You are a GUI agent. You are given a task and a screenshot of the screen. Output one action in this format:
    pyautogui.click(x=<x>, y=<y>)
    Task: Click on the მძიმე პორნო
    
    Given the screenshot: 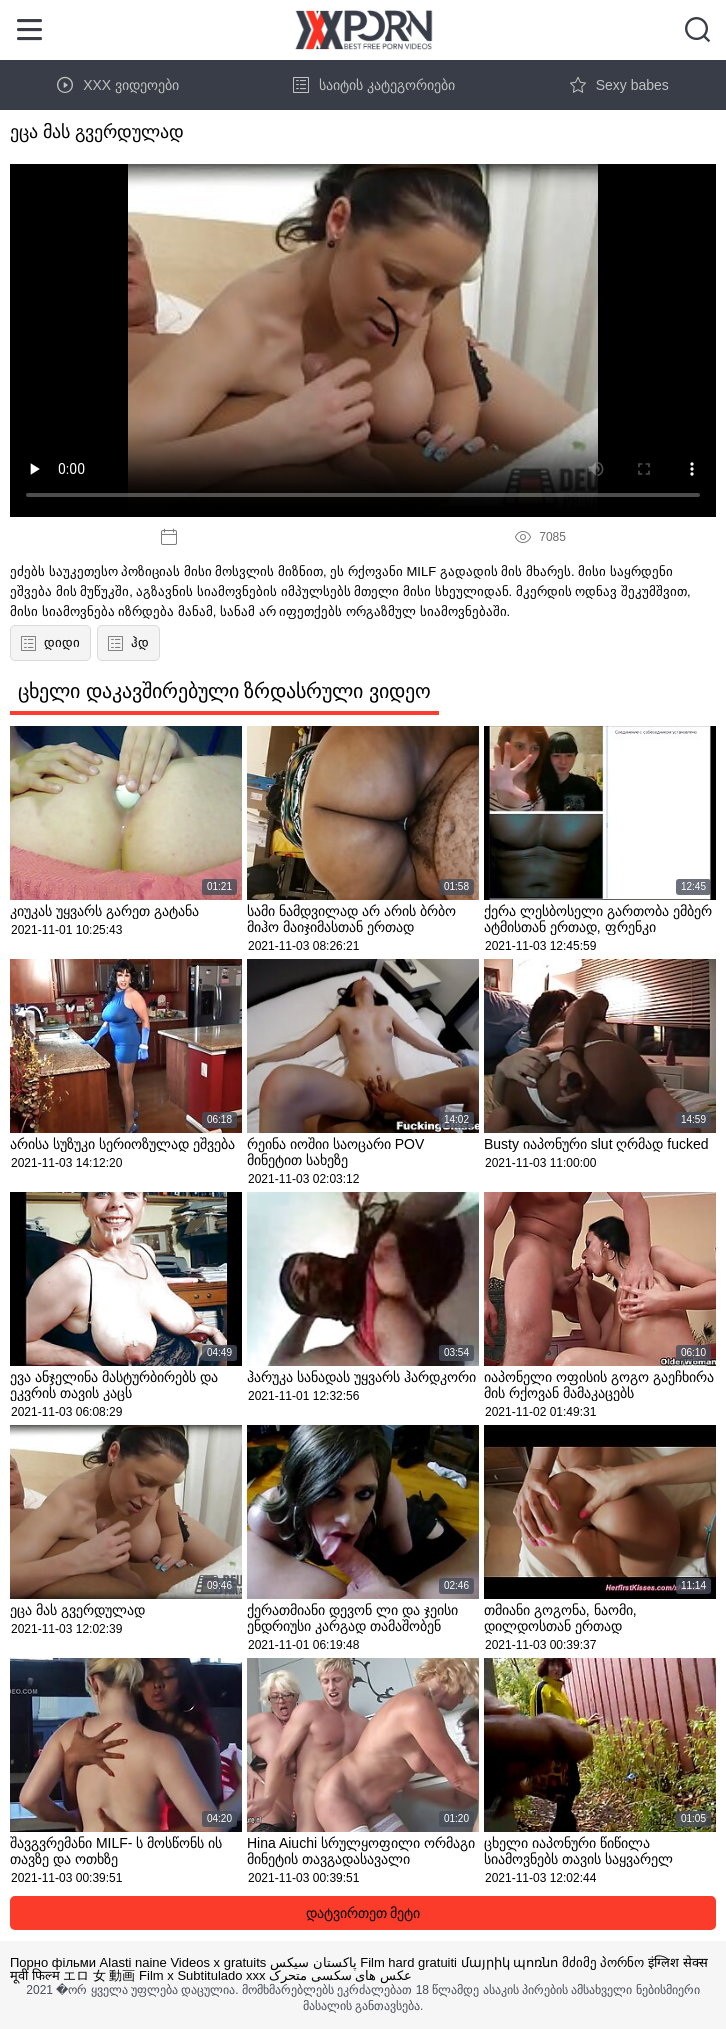 What is the action you would take?
    pyautogui.click(x=603, y=1962)
    